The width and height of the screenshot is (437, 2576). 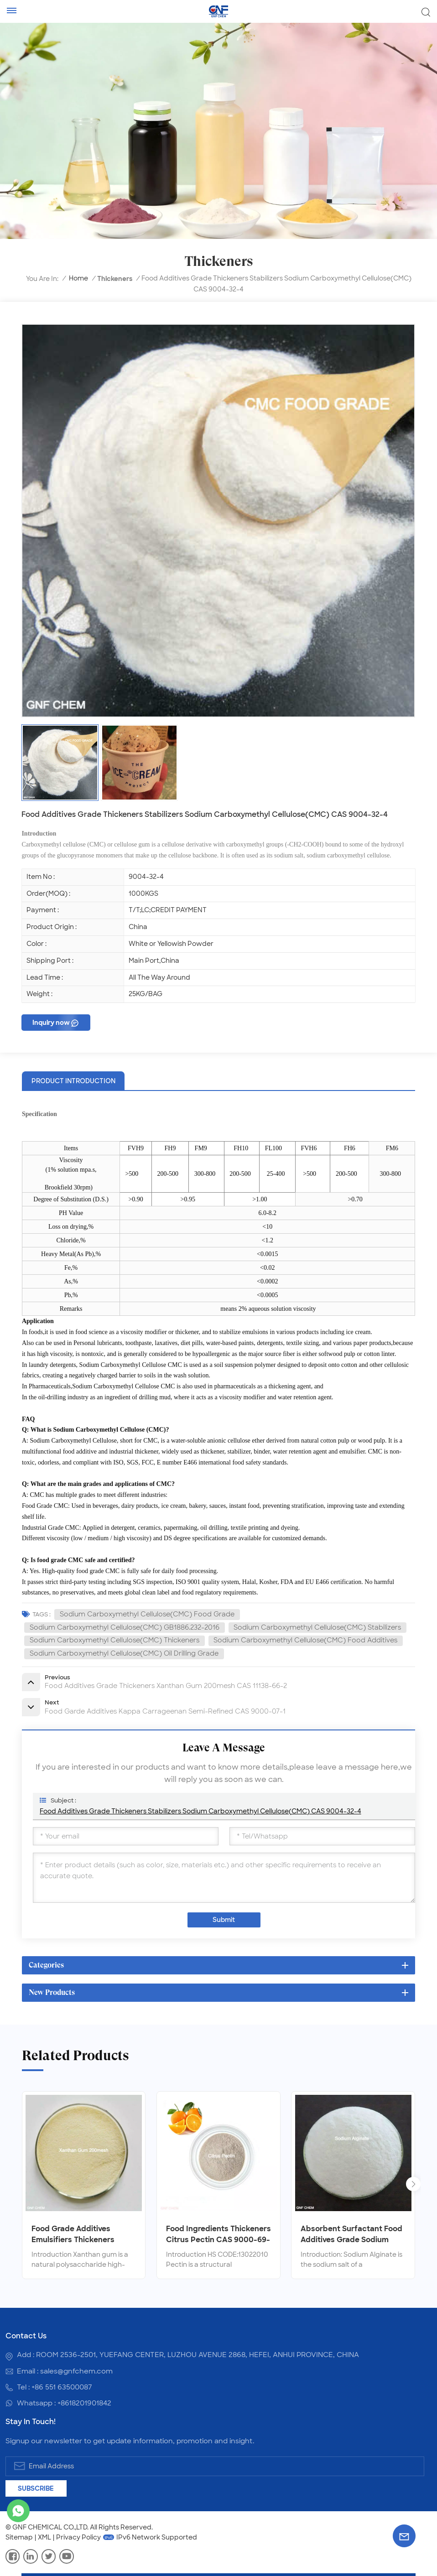 What do you see at coordinates (73, 1081) in the screenshot?
I see `product introduction [tab]` at bounding box center [73, 1081].